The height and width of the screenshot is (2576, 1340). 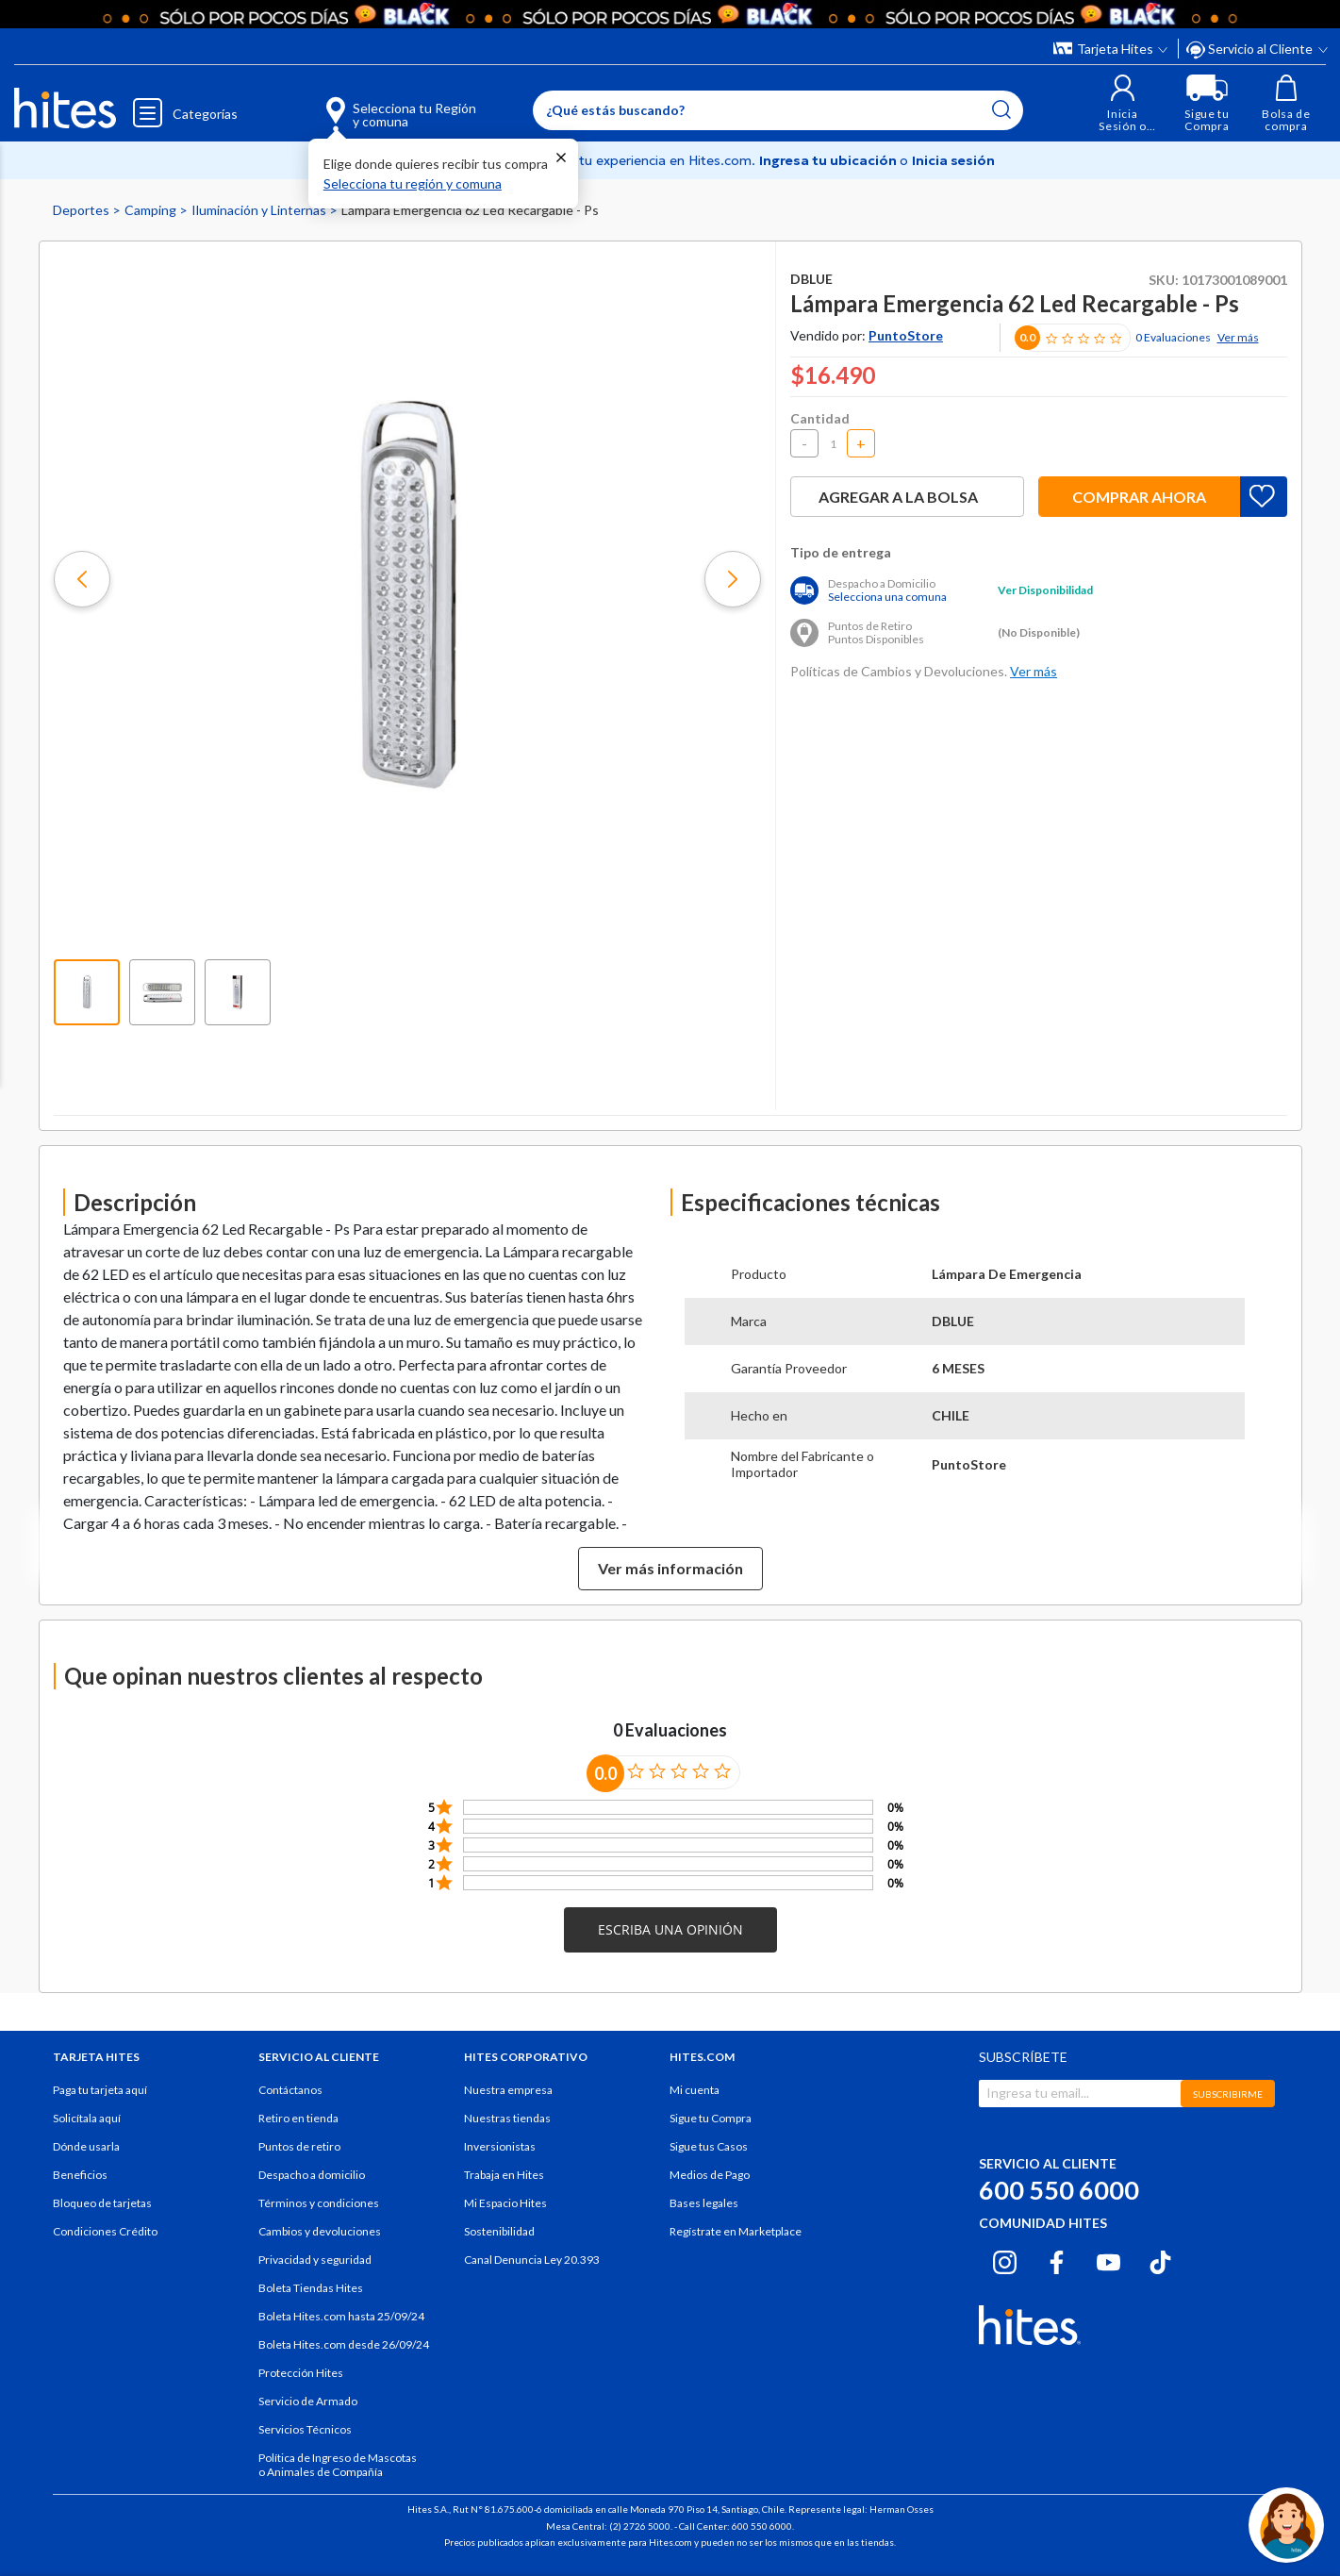 I want to click on Despacho a domicilio, so click(x=311, y=2175).